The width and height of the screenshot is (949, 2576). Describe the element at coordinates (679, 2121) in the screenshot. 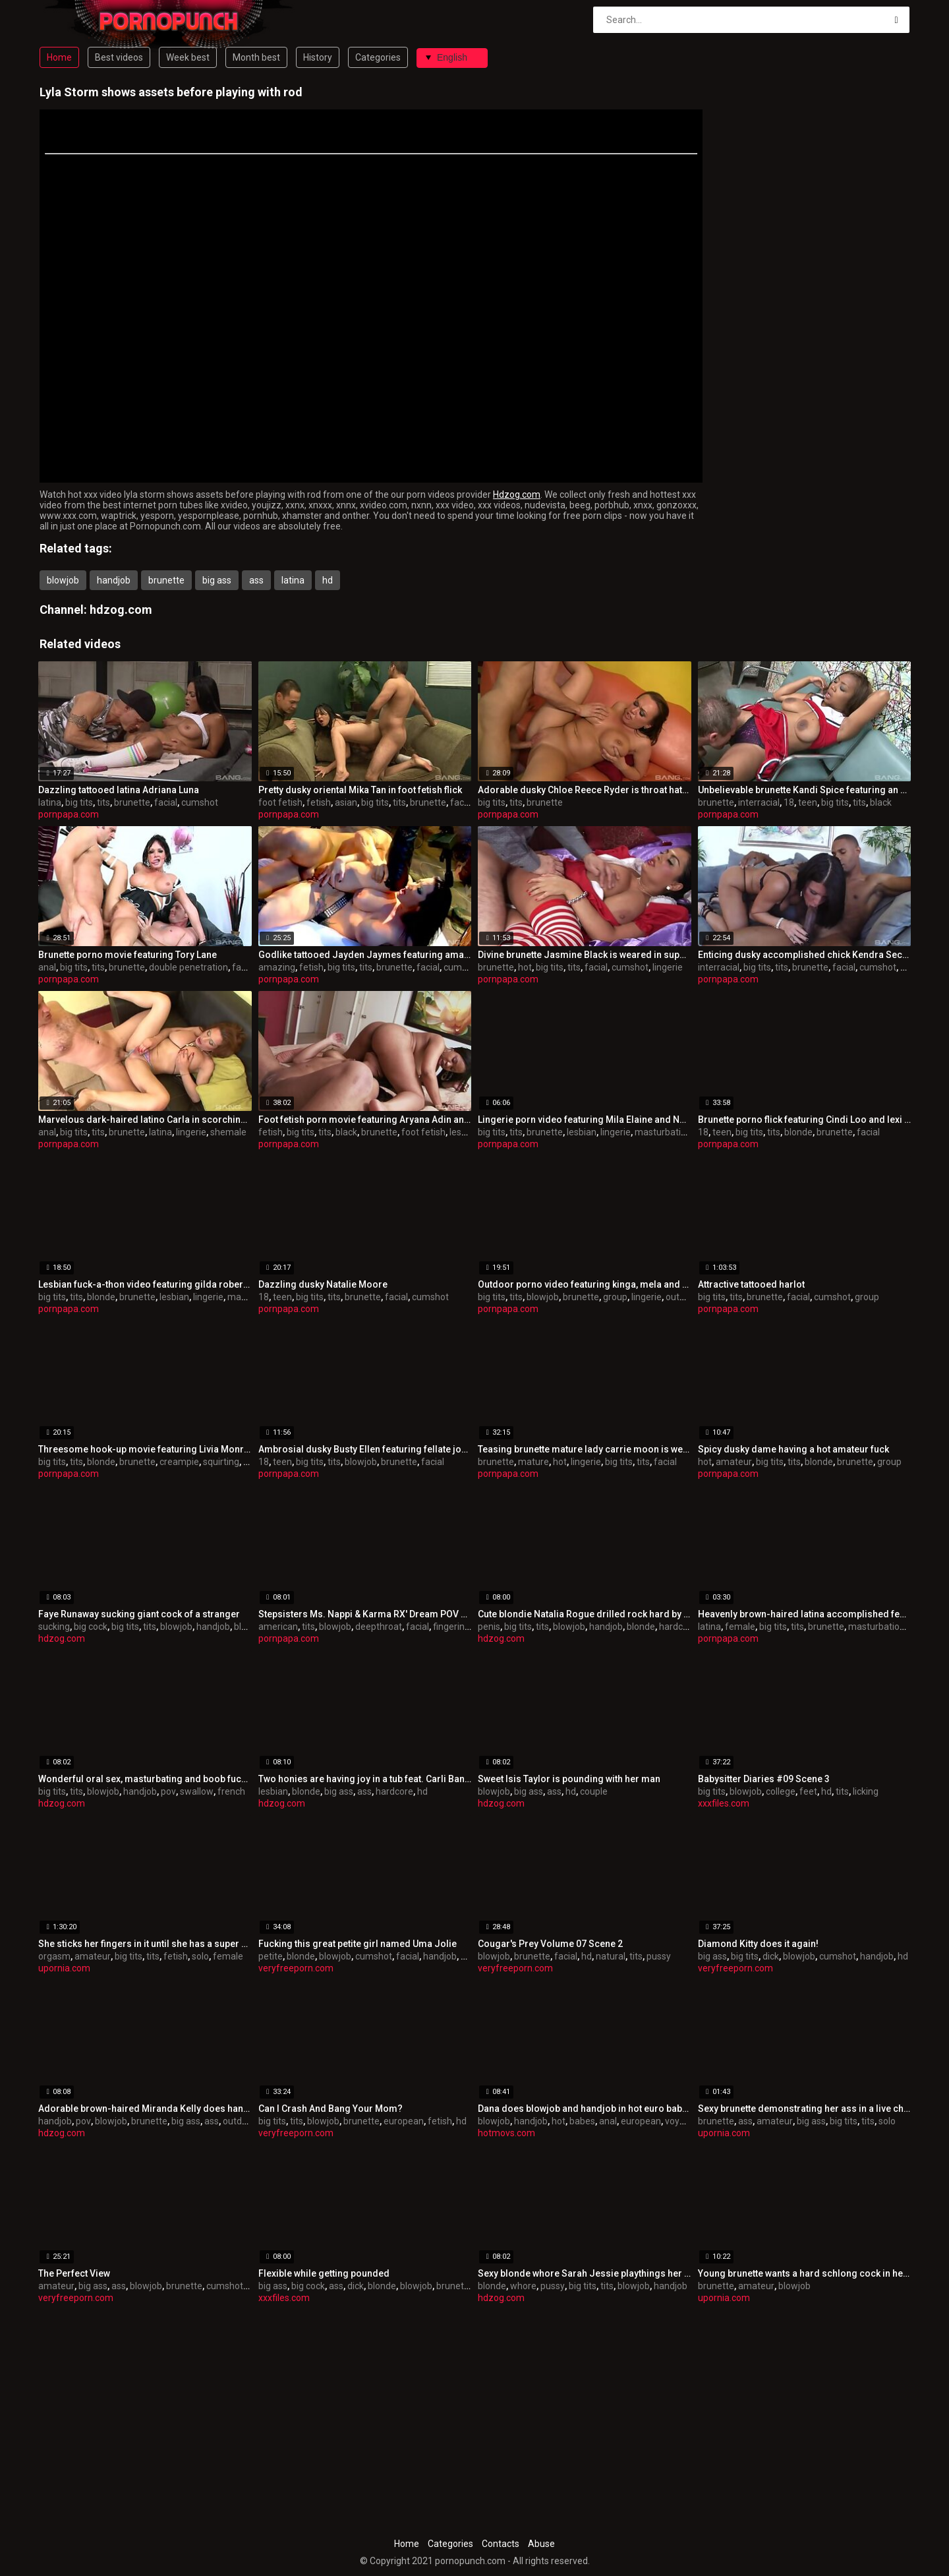

I see `voyeur` at that location.